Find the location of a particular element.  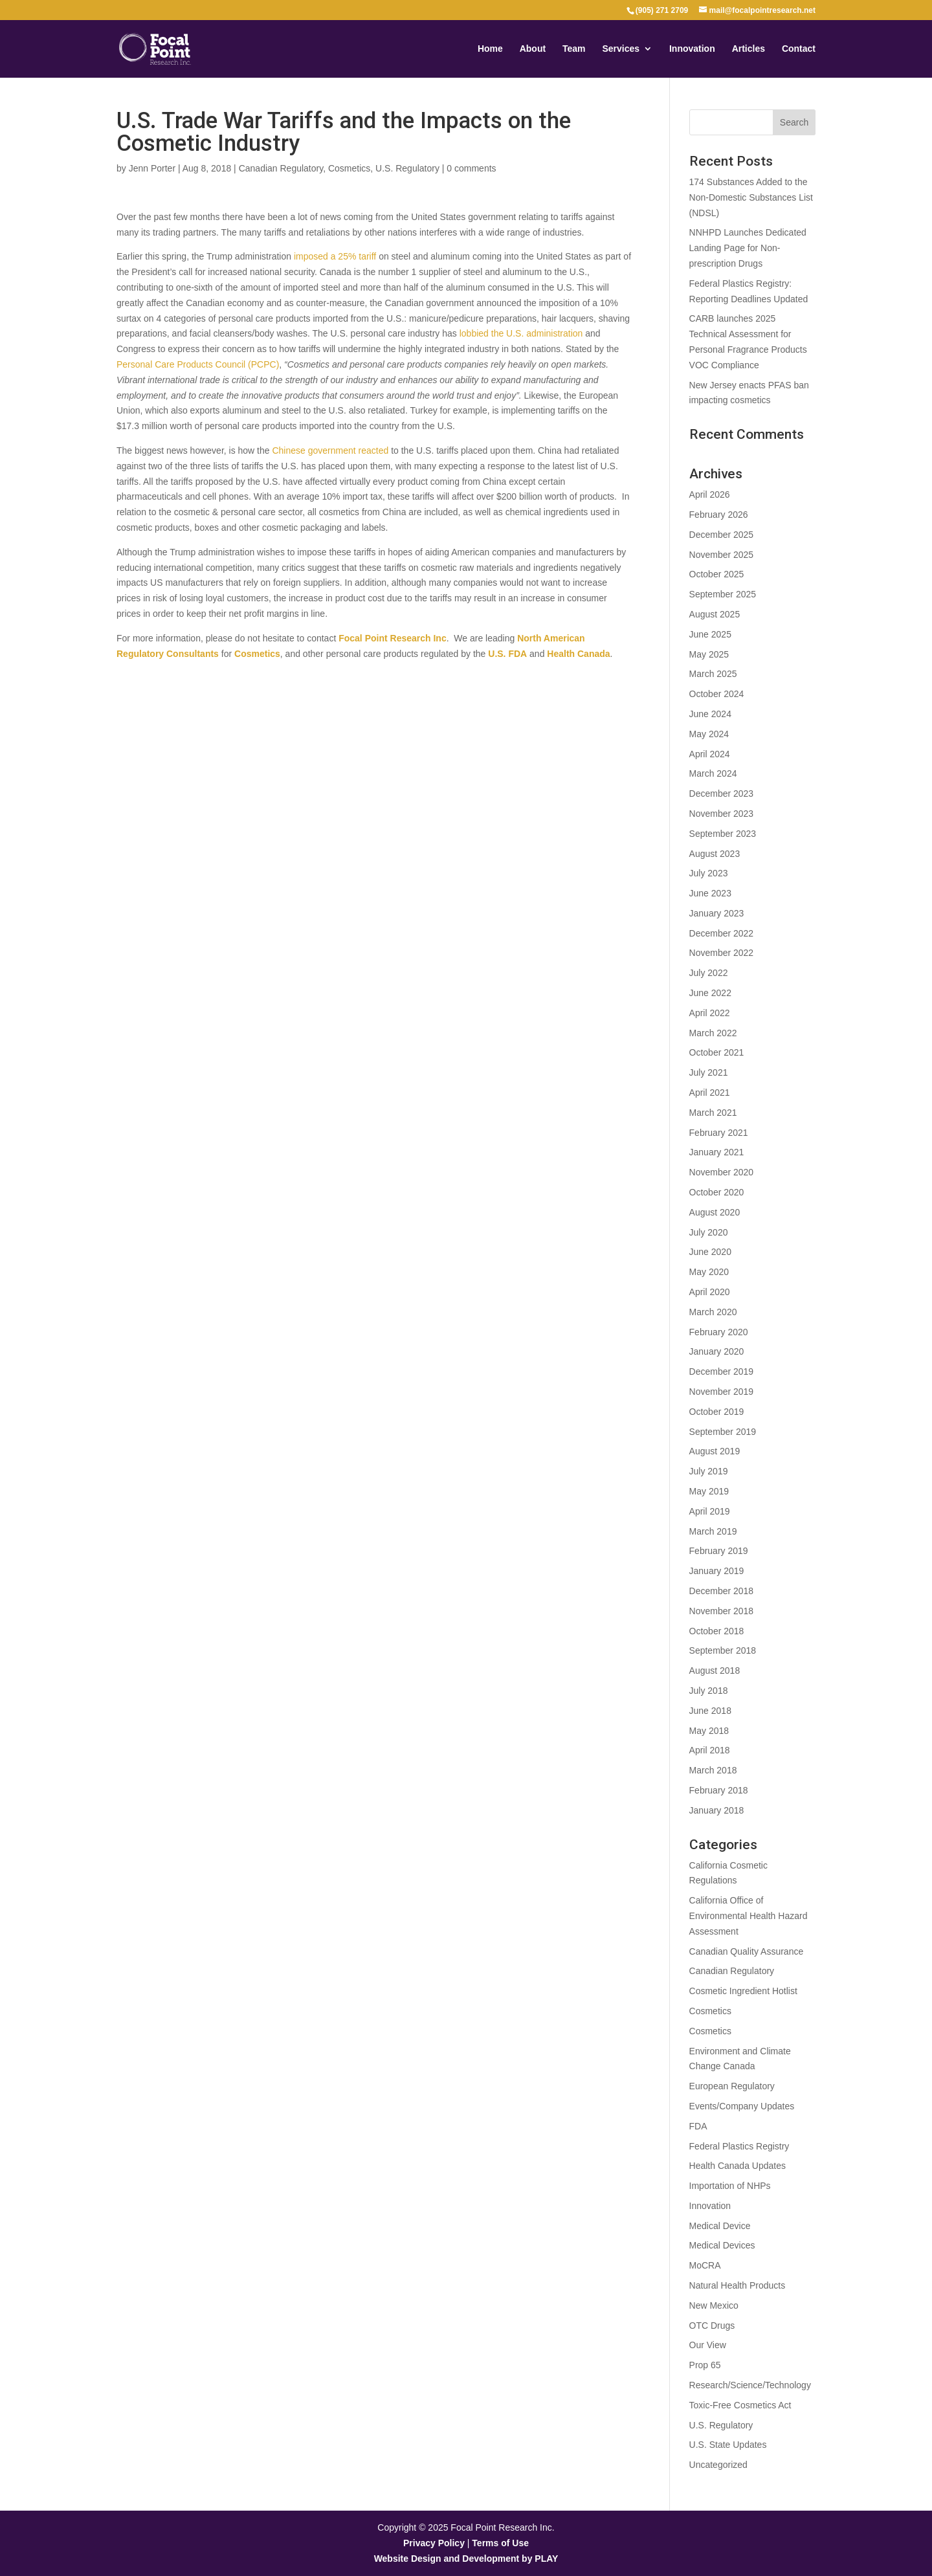

January 2021 is located at coordinates (716, 1152).